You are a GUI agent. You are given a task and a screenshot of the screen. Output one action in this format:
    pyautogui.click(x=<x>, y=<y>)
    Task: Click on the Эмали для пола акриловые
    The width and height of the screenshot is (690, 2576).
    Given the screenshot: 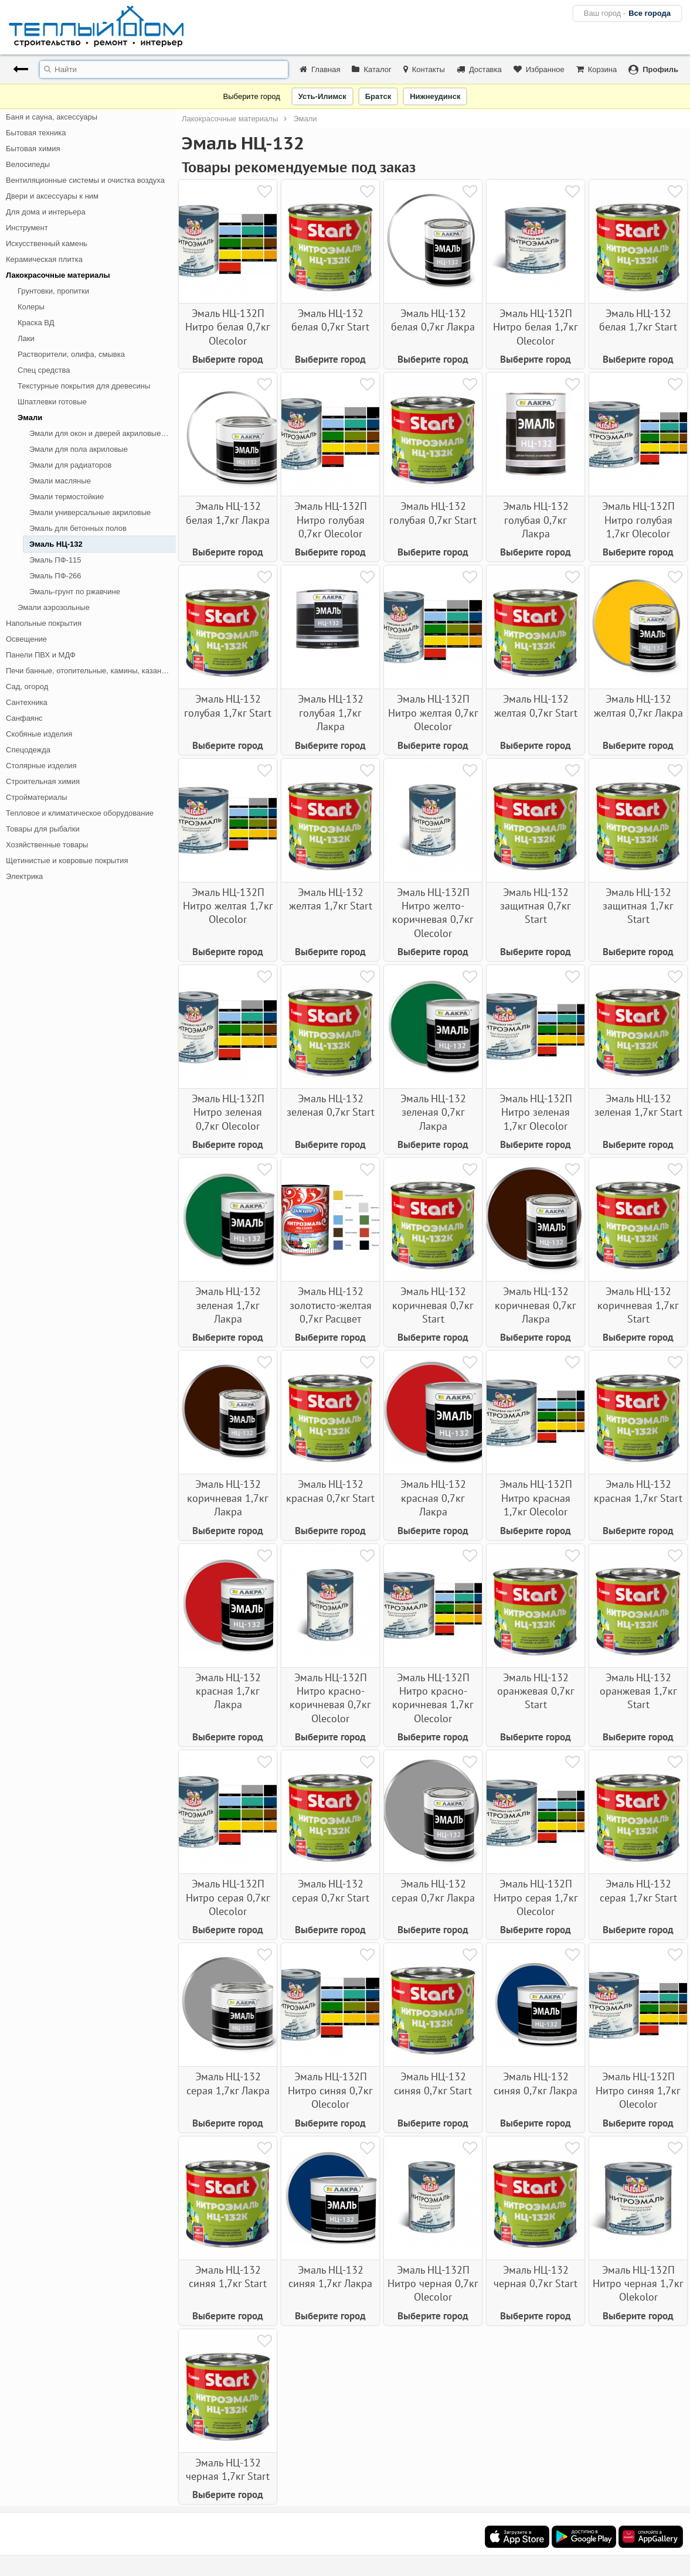 What is the action you would take?
    pyautogui.click(x=78, y=449)
    